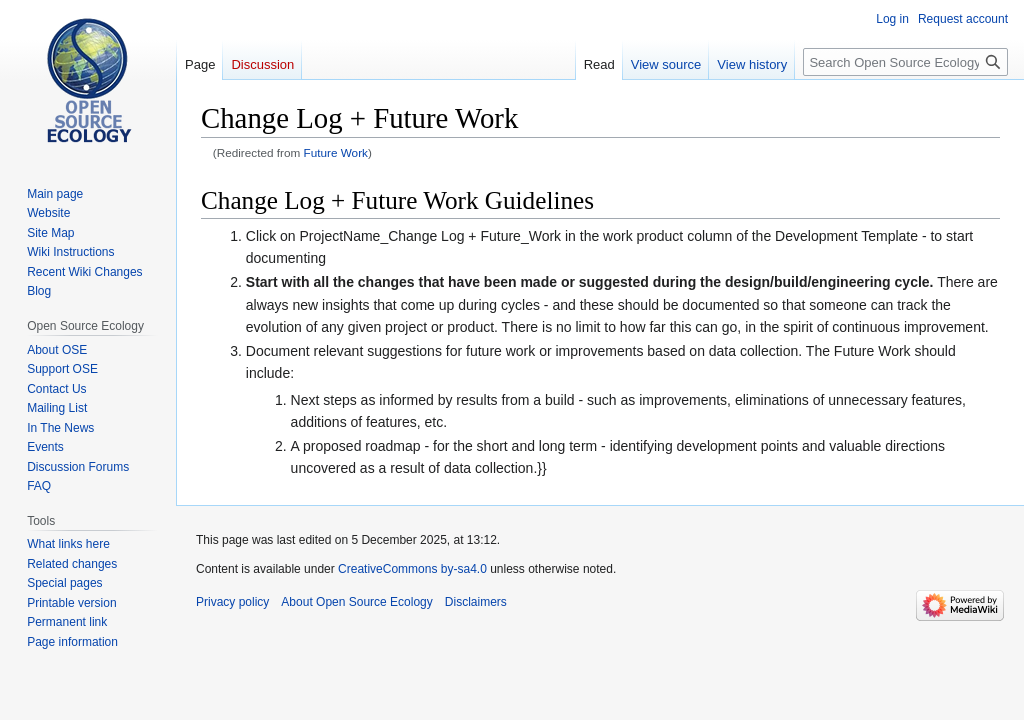  Describe the element at coordinates (232, 602) in the screenshot. I see `Privacy policy` at that location.